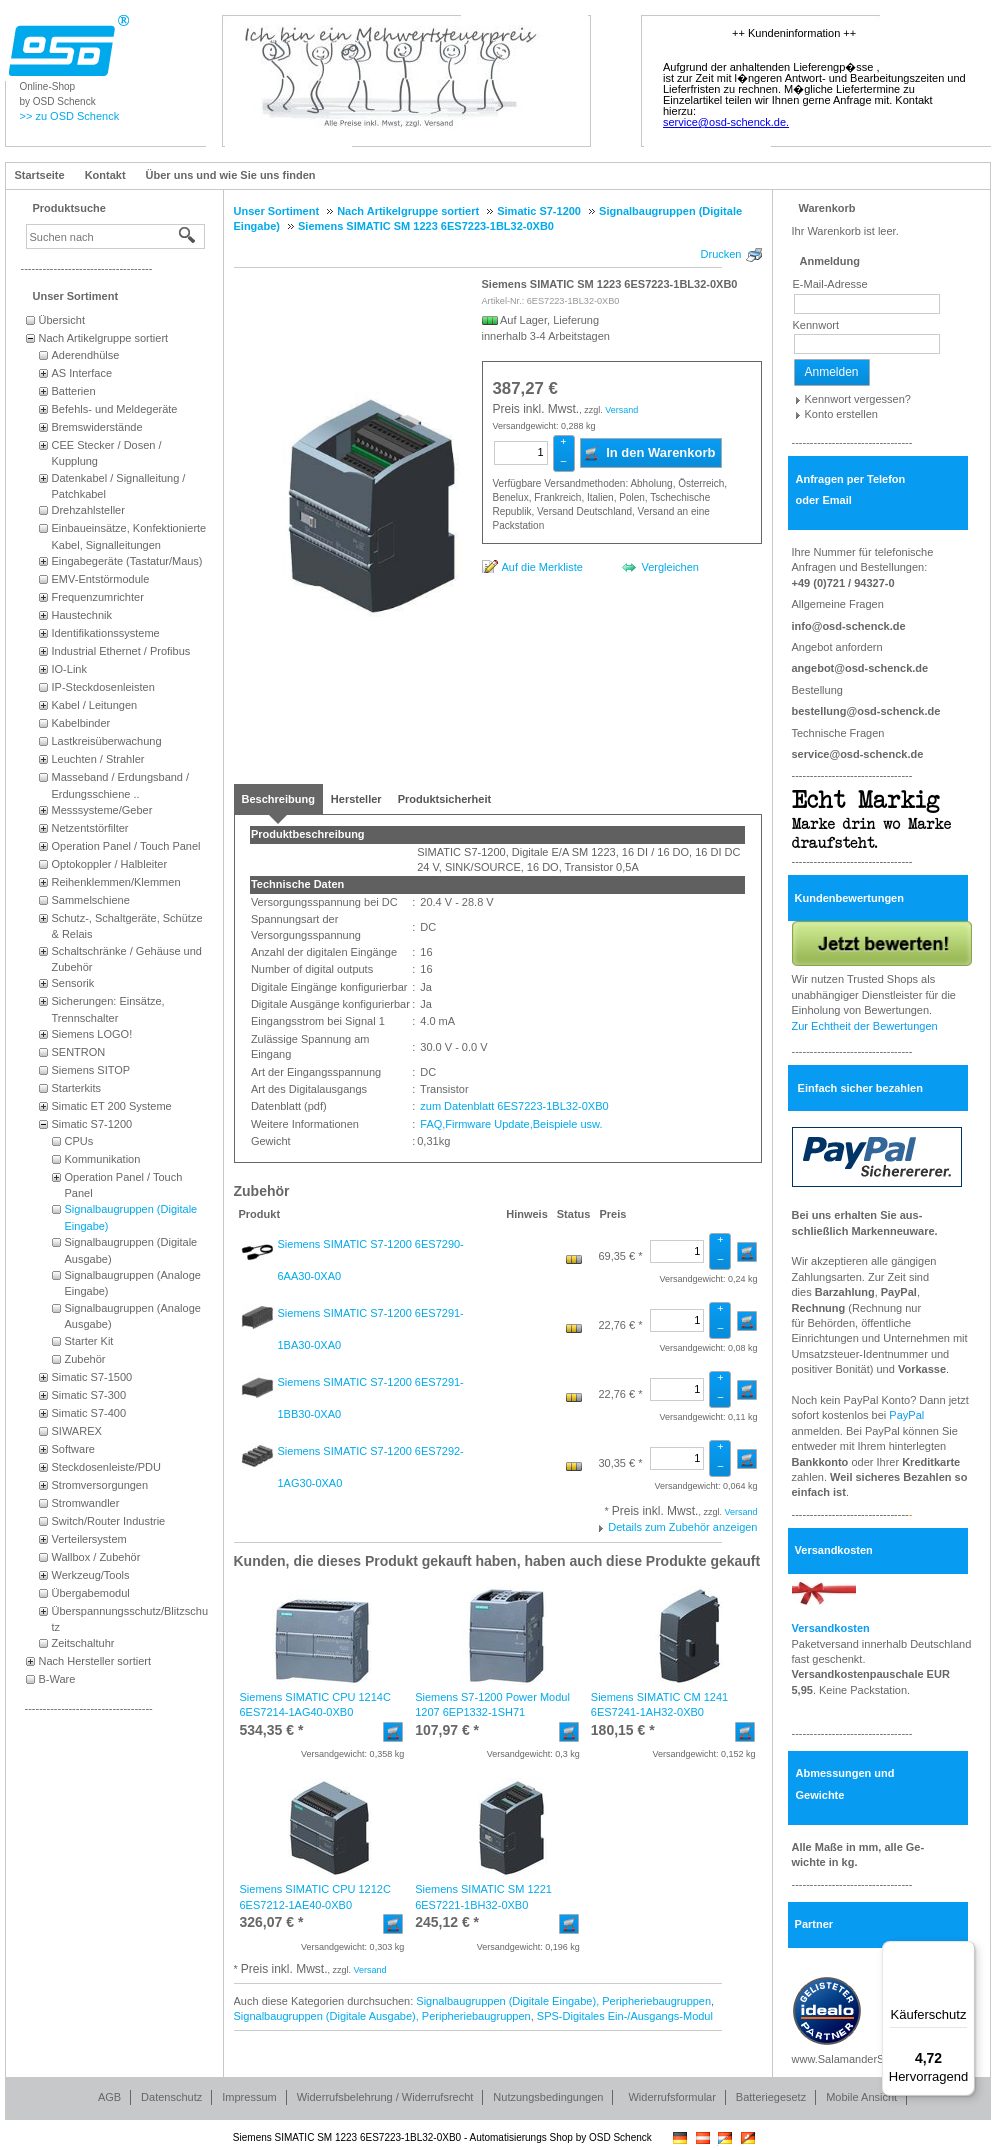 This screenshot has width=995, height=2150. What do you see at coordinates (89, 1395) in the screenshot?
I see `Simatic S7-300` at bounding box center [89, 1395].